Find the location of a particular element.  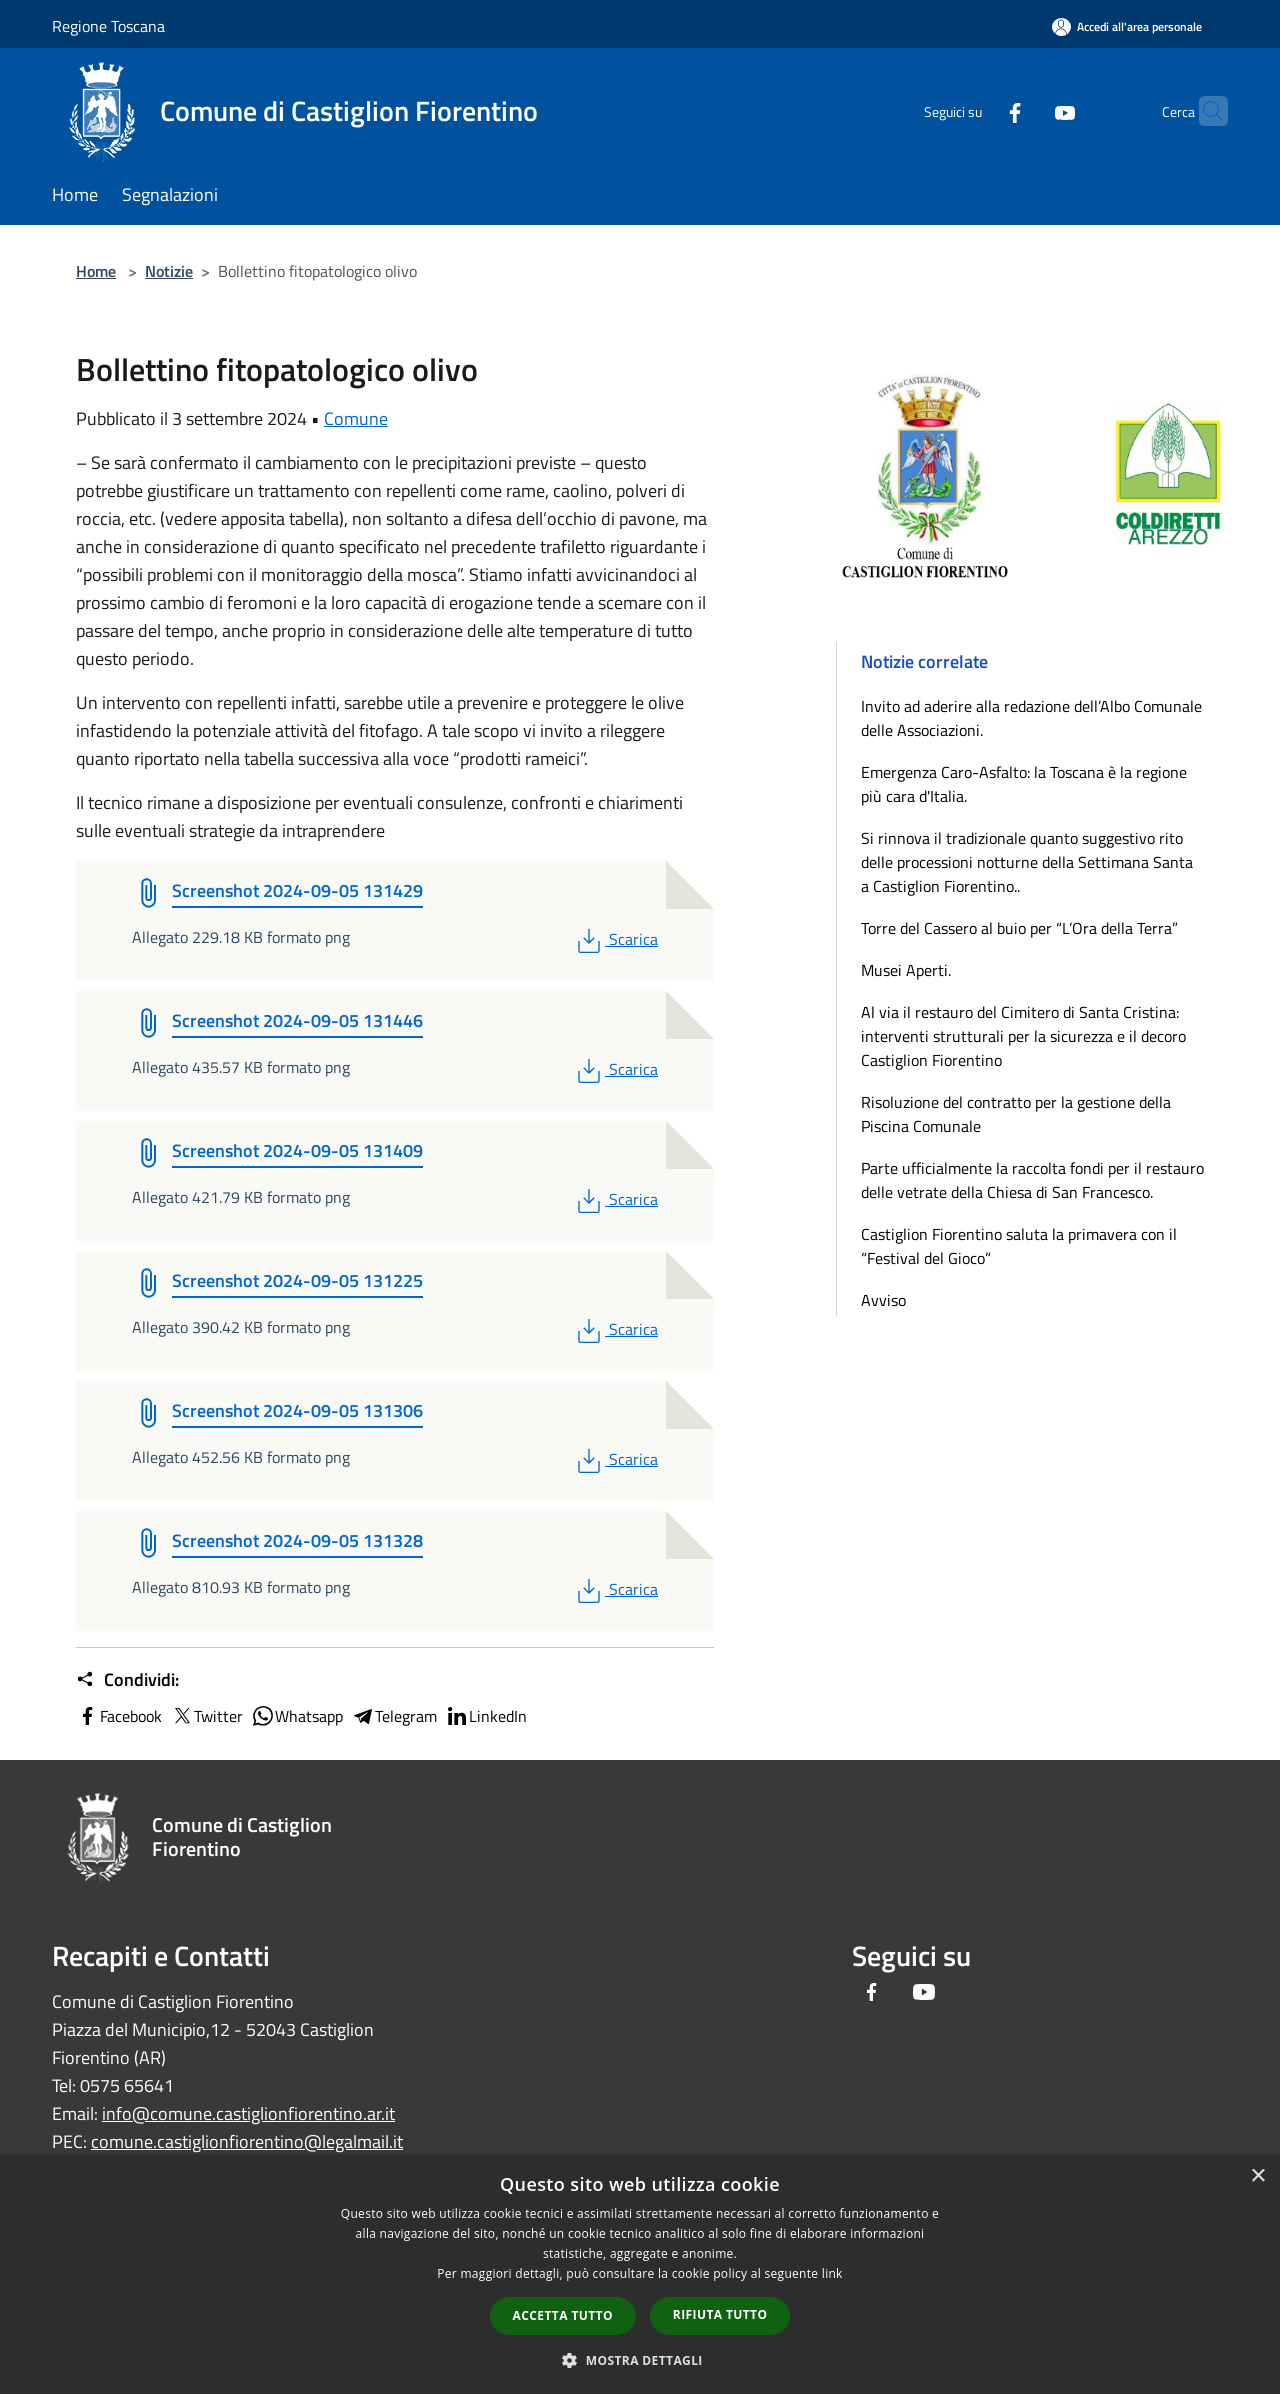

Scarica is located at coordinates (615, 939).